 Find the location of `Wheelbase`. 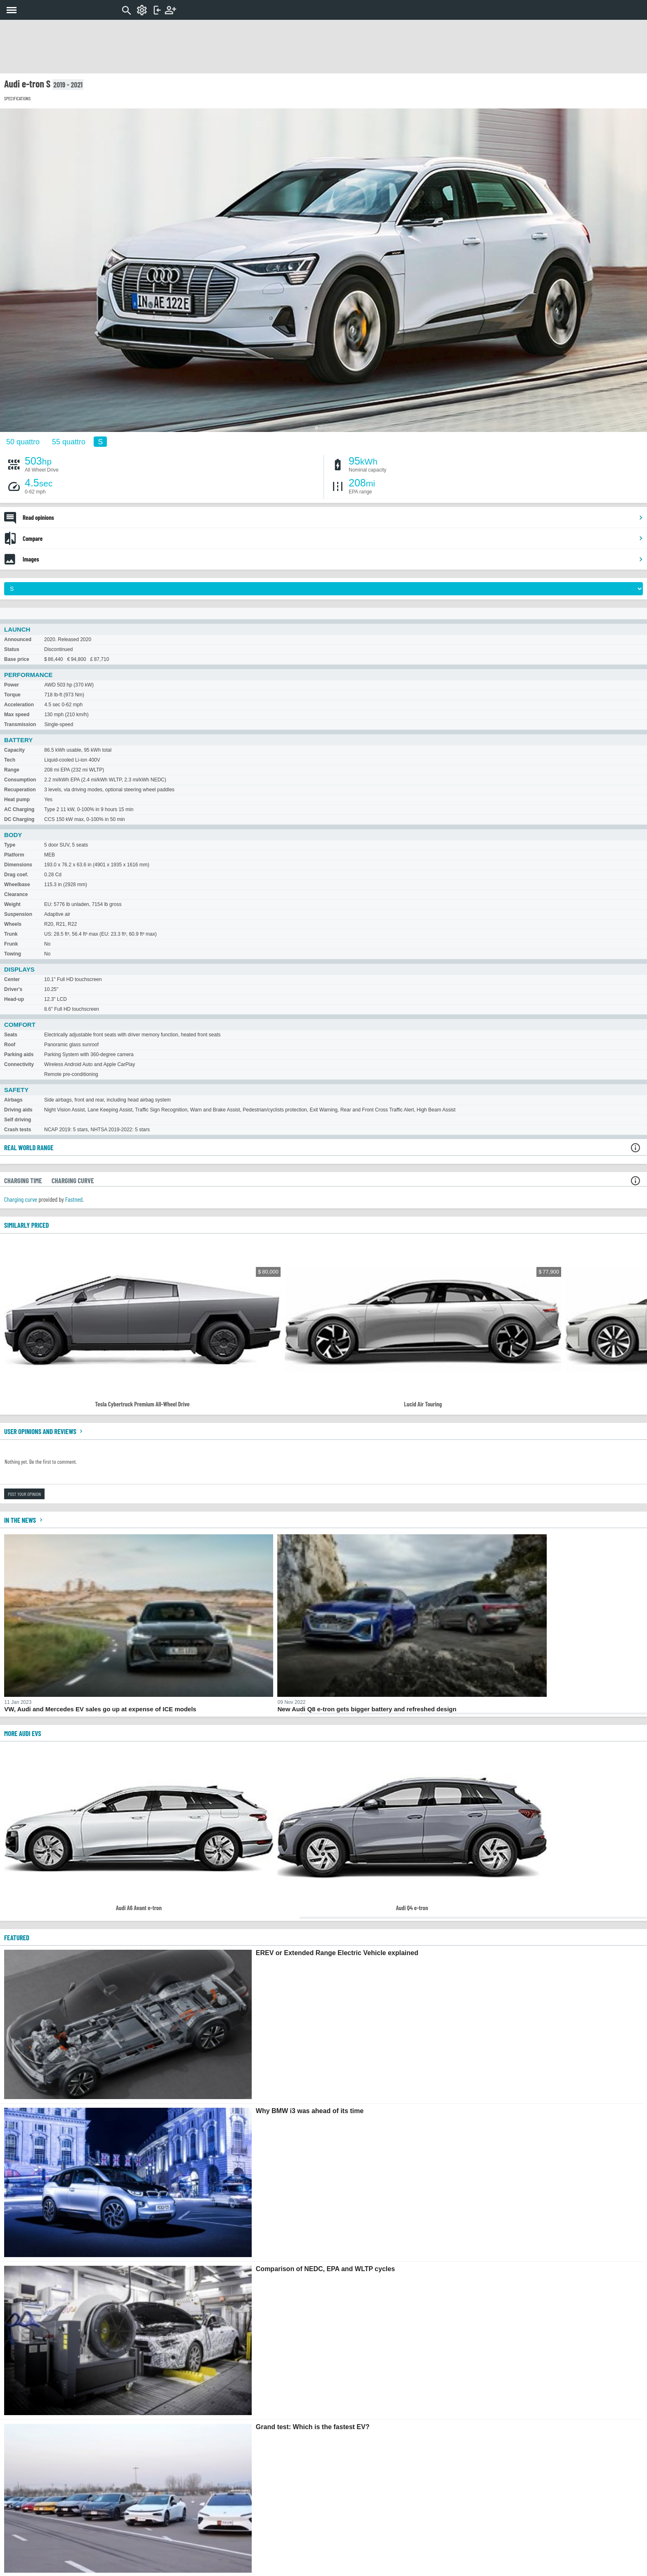

Wheelbase is located at coordinates (17, 884).